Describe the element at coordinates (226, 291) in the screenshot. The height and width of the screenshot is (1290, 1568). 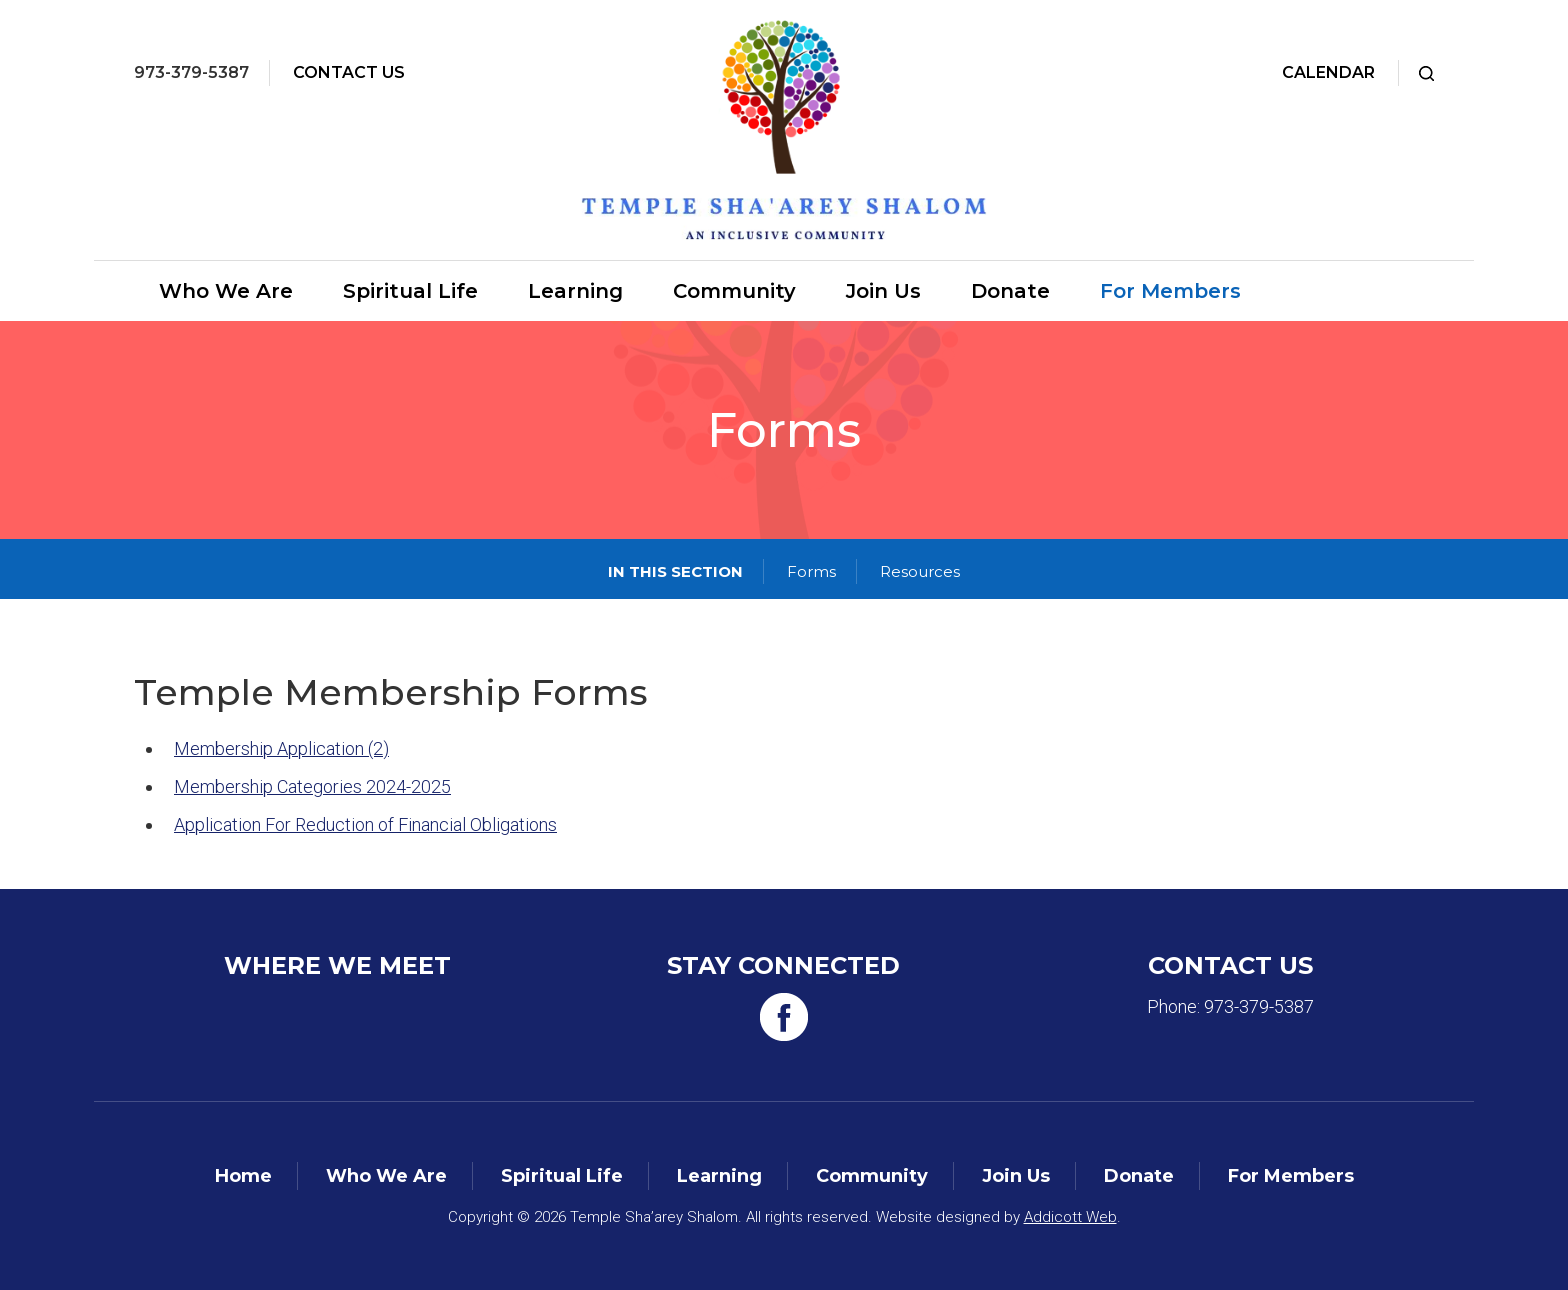
I see `Who We Are` at that location.